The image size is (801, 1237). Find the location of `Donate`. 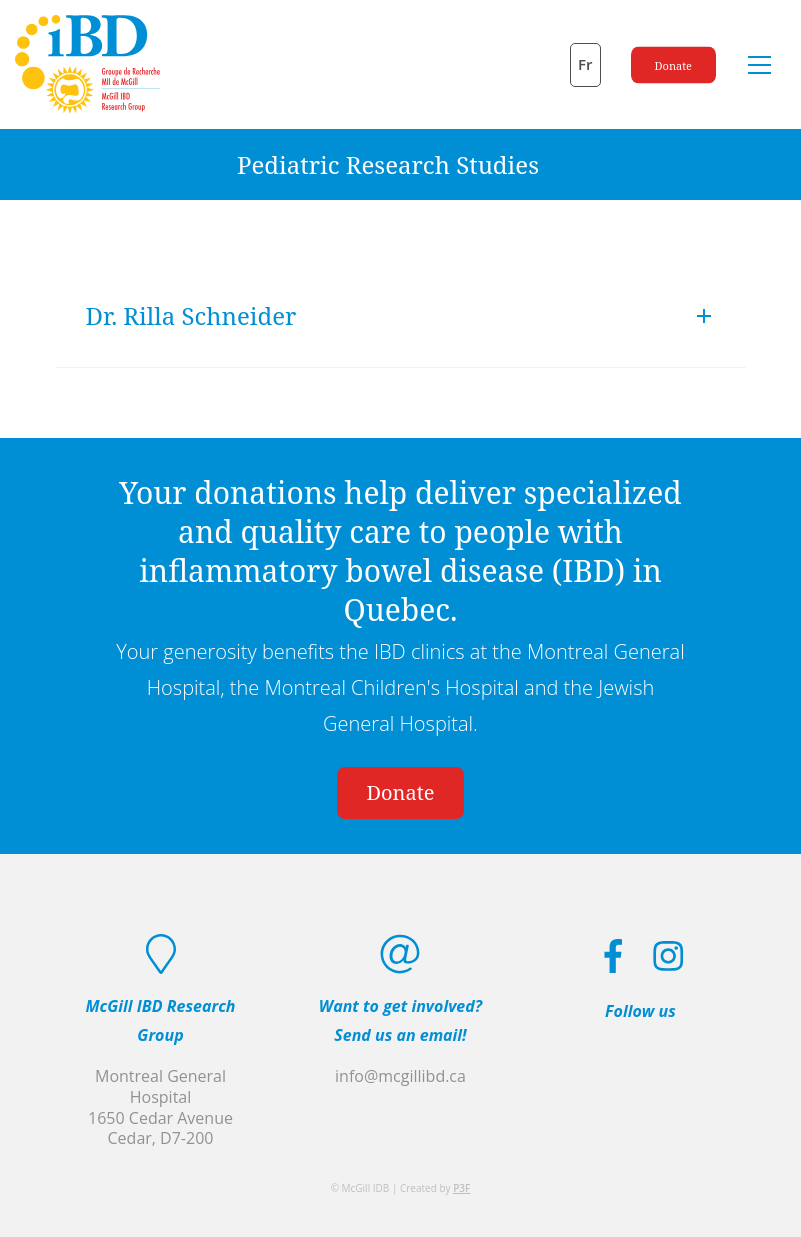

Donate is located at coordinates (673, 64).